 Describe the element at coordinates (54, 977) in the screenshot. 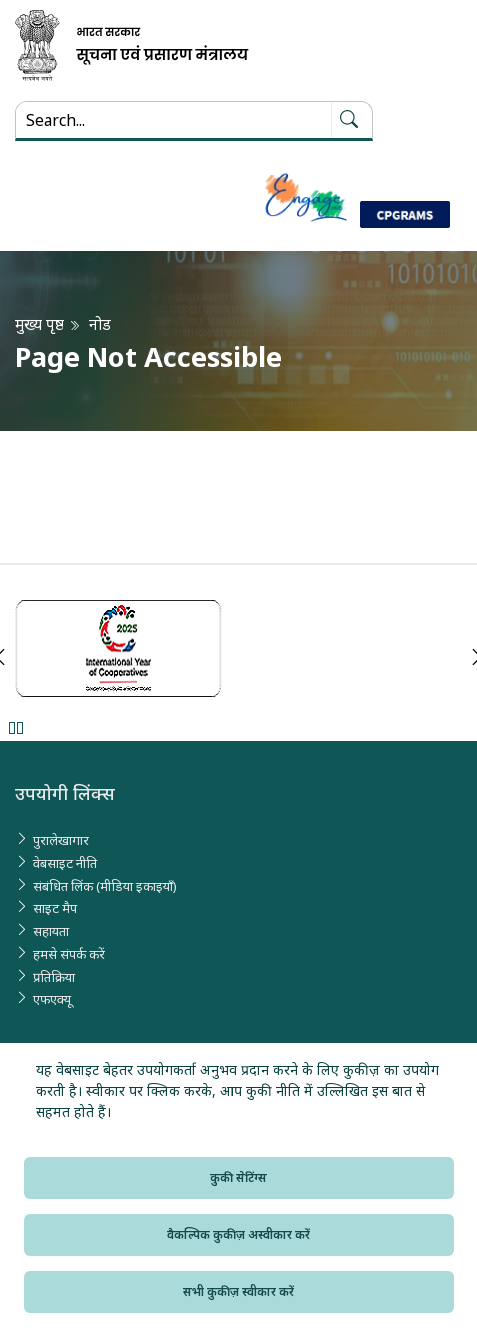

I see `प्रतिक्रिया` at that location.